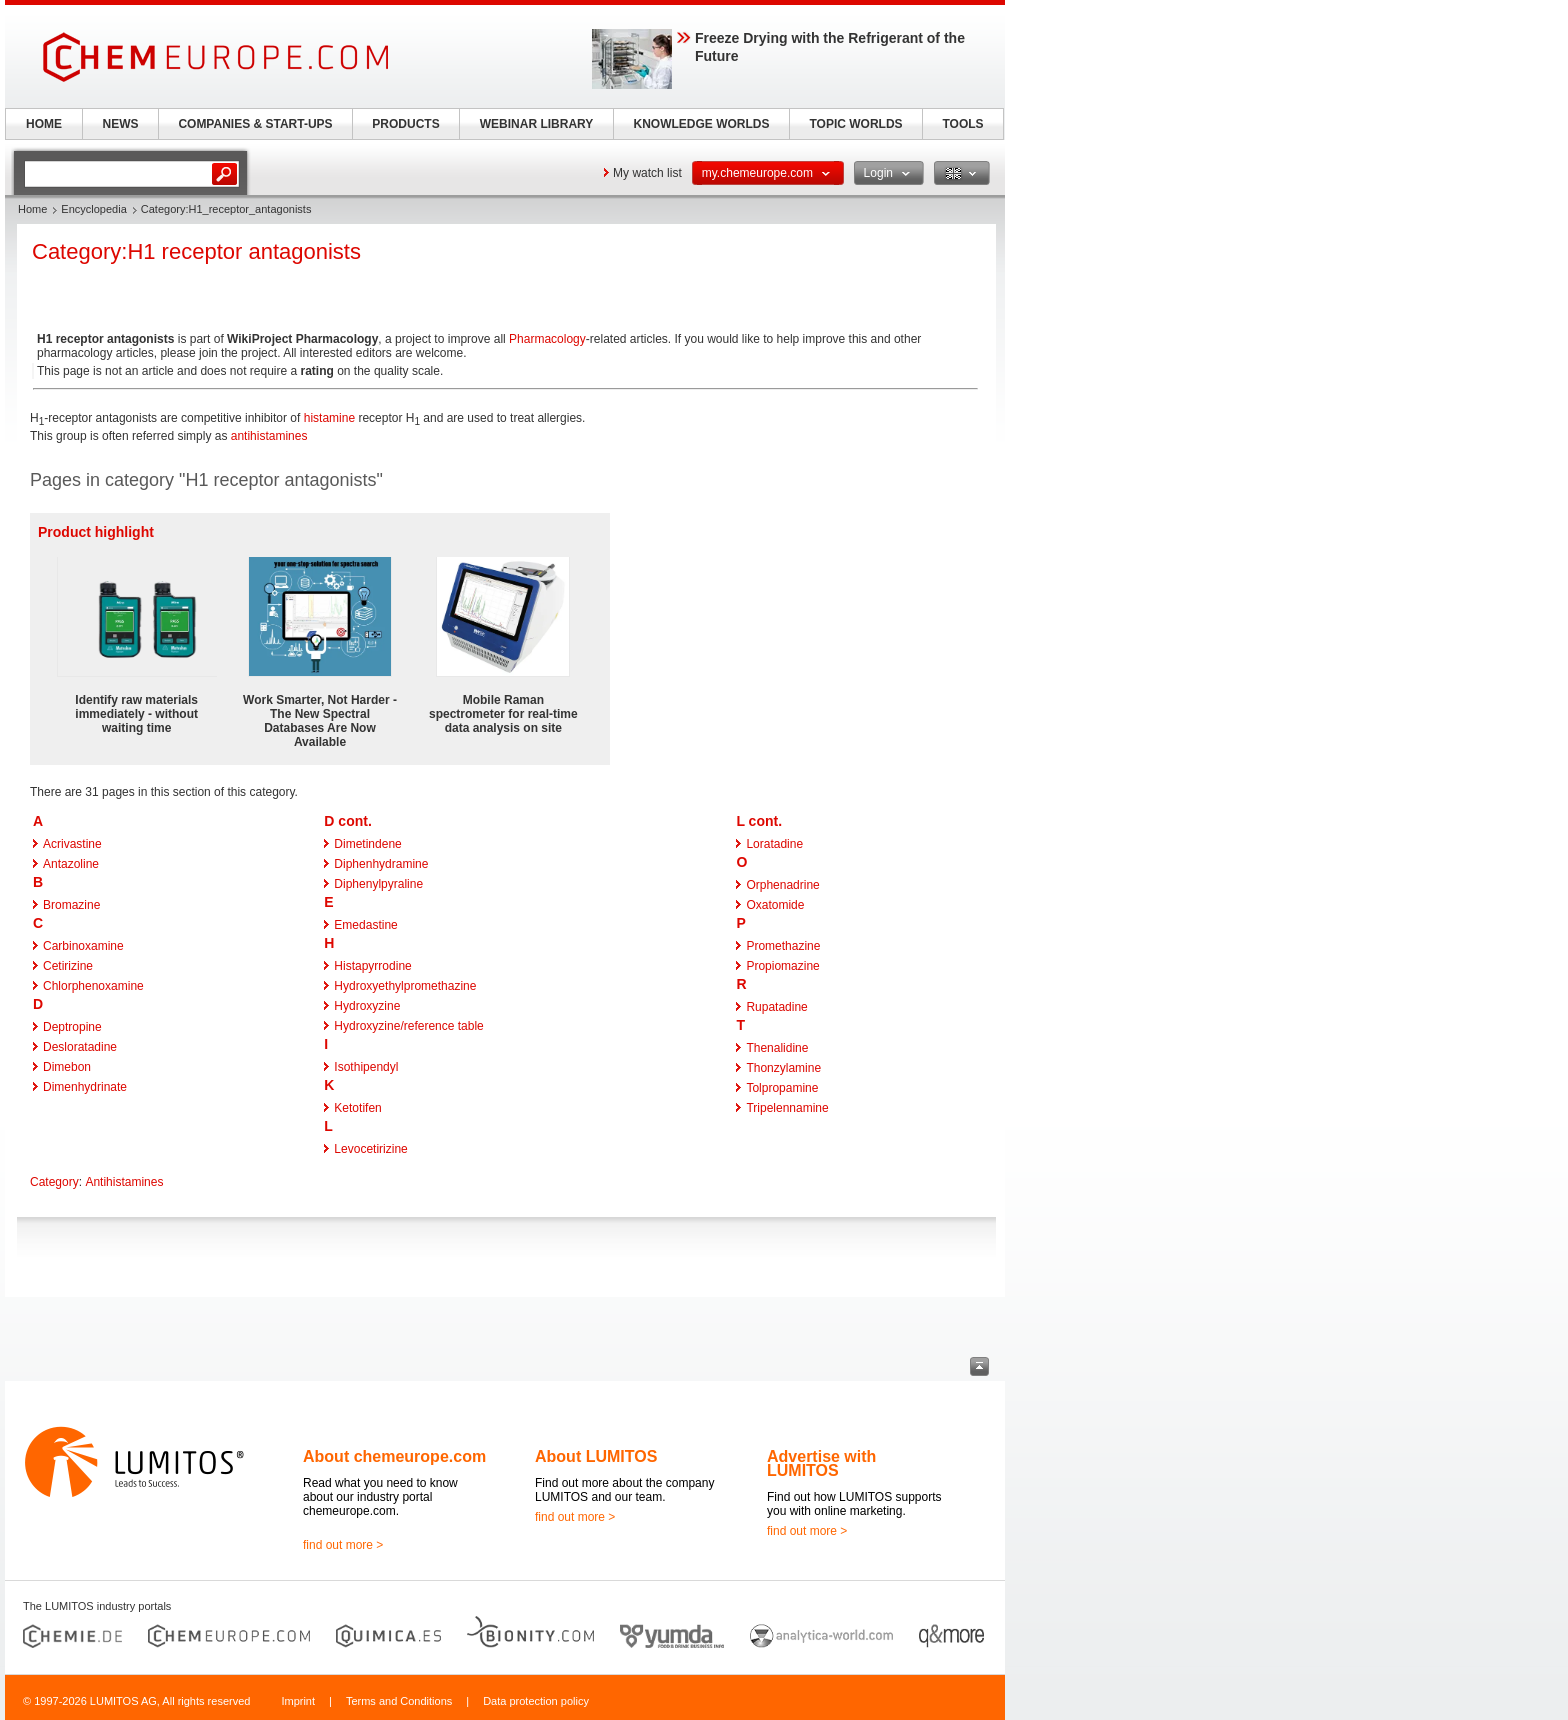  I want to click on Bromazine, so click(71, 905).